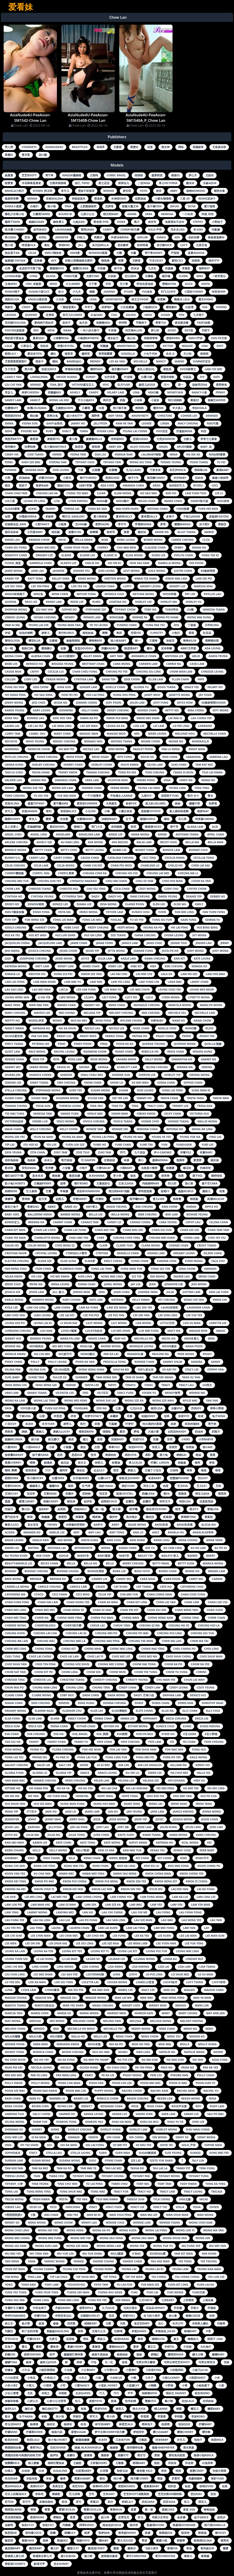 The height and width of the screenshot is (2576, 234). What do you see at coordinates (30, 2385) in the screenshot?
I see `小紫儿` at bounding box center [30, 2385].